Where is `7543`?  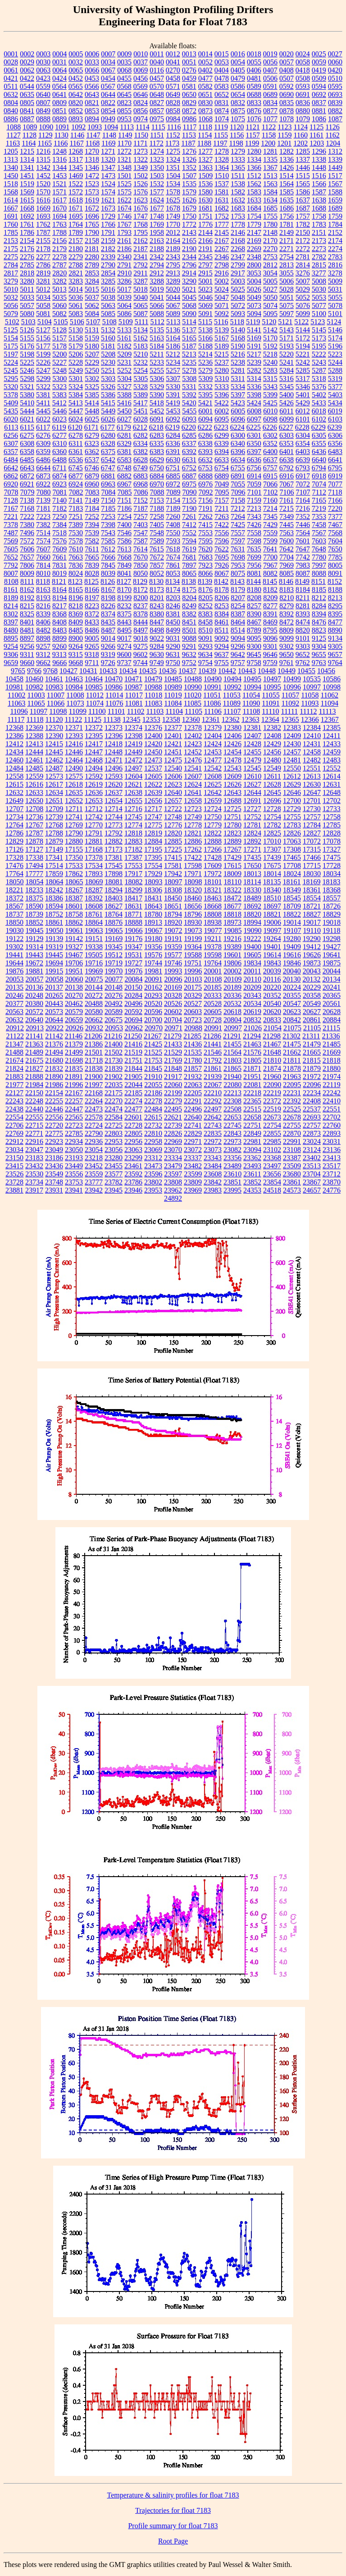 7543 is located at coordinates (108, 533).